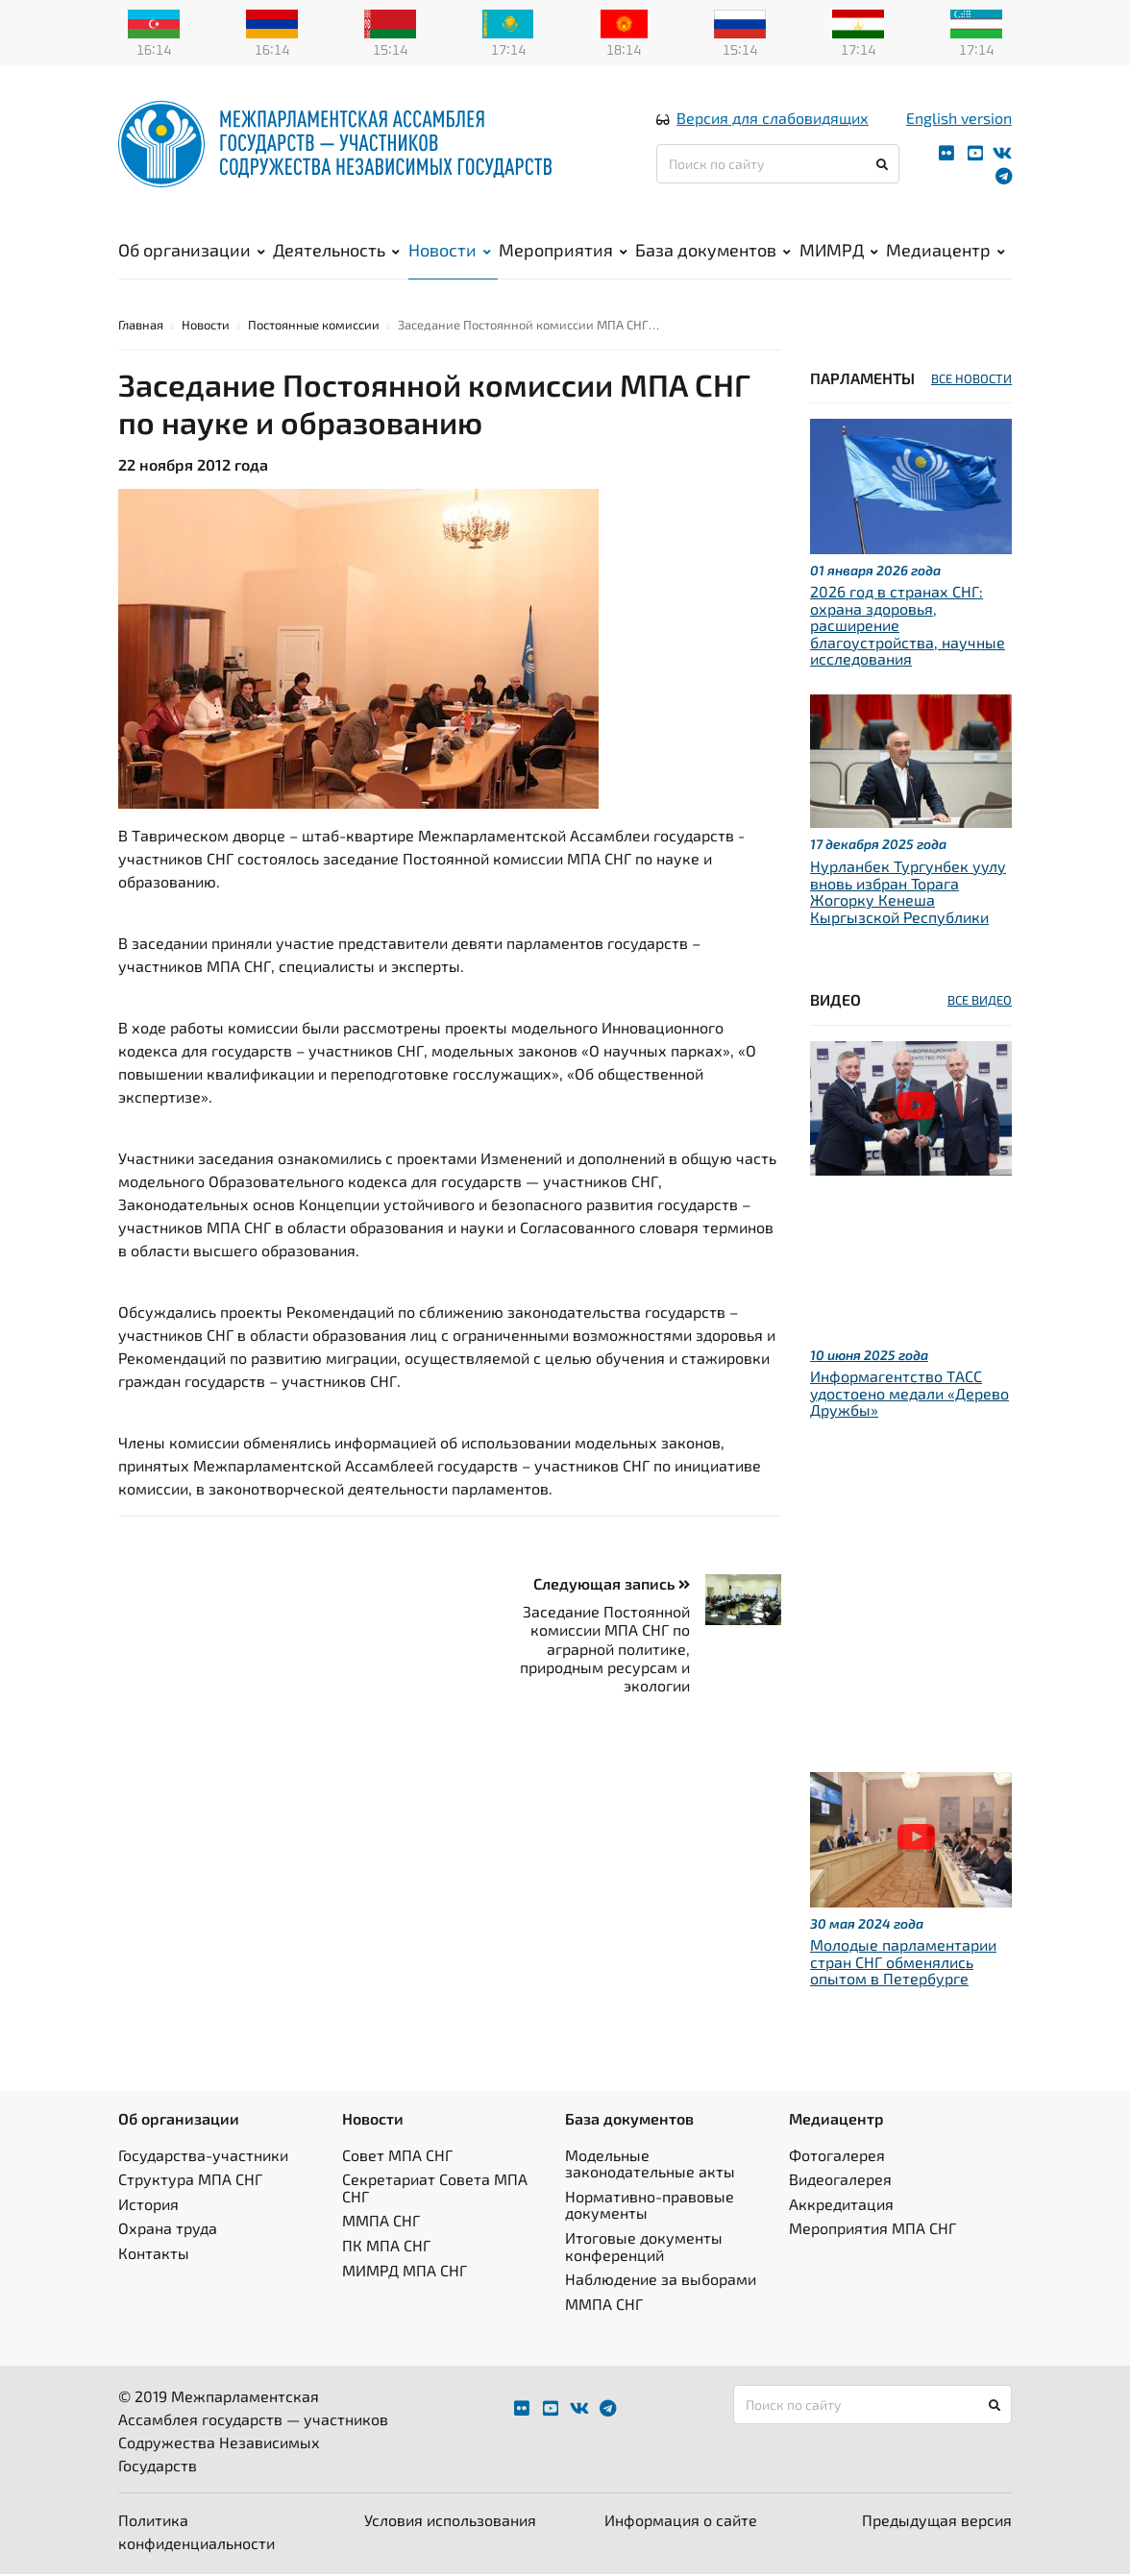 The height and width of the screenshot is (2576, 1130). Describe the element at coordinates (644, 2247) in the screenshot. I see `Итоговые документы конференций` at that location.